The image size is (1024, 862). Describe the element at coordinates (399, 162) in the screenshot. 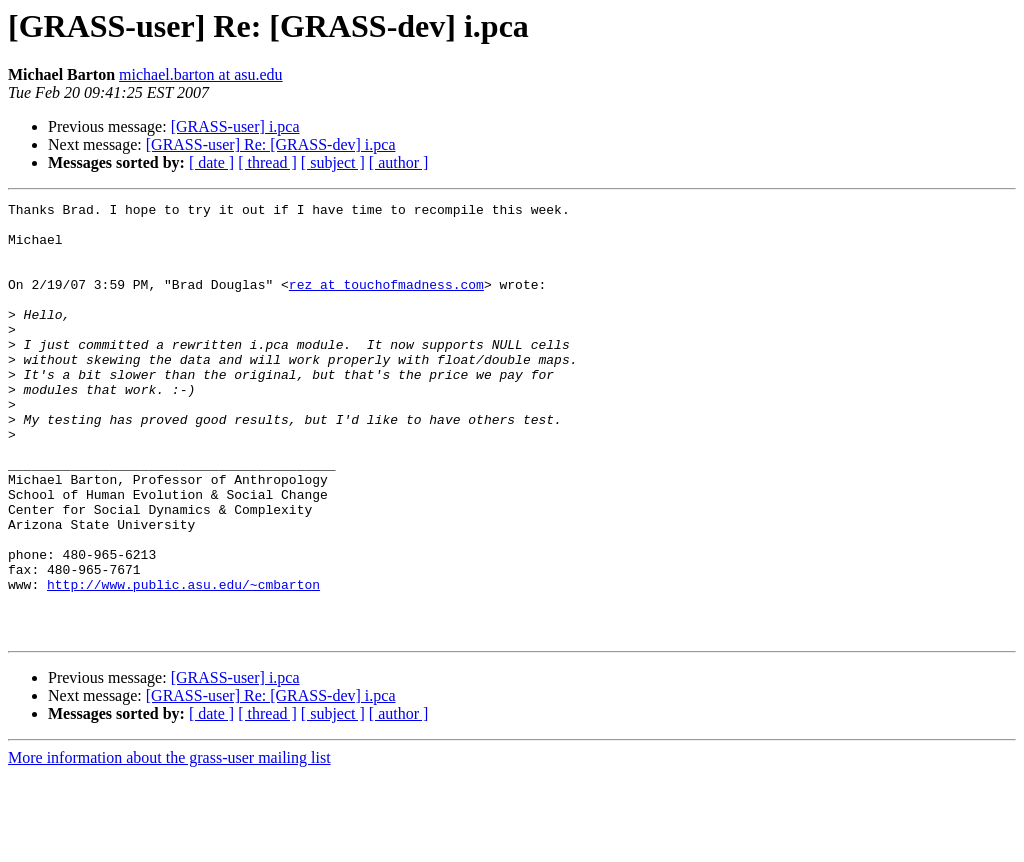

I see `[ author ]` at that location.